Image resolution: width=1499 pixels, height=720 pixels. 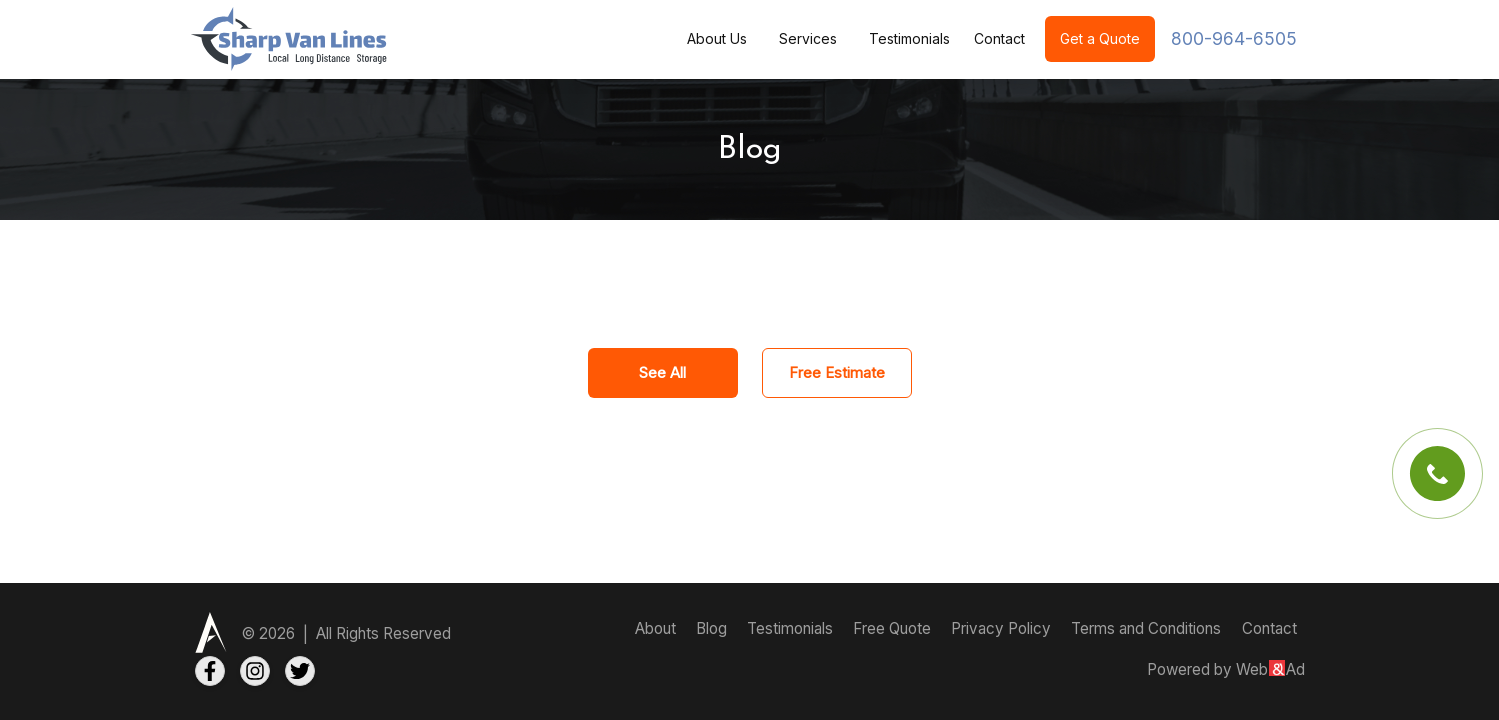 What do you see at coordinates (1003, 628) in the screenshot?
I see `Privacy Policy` at bounding box center [1003, 628].